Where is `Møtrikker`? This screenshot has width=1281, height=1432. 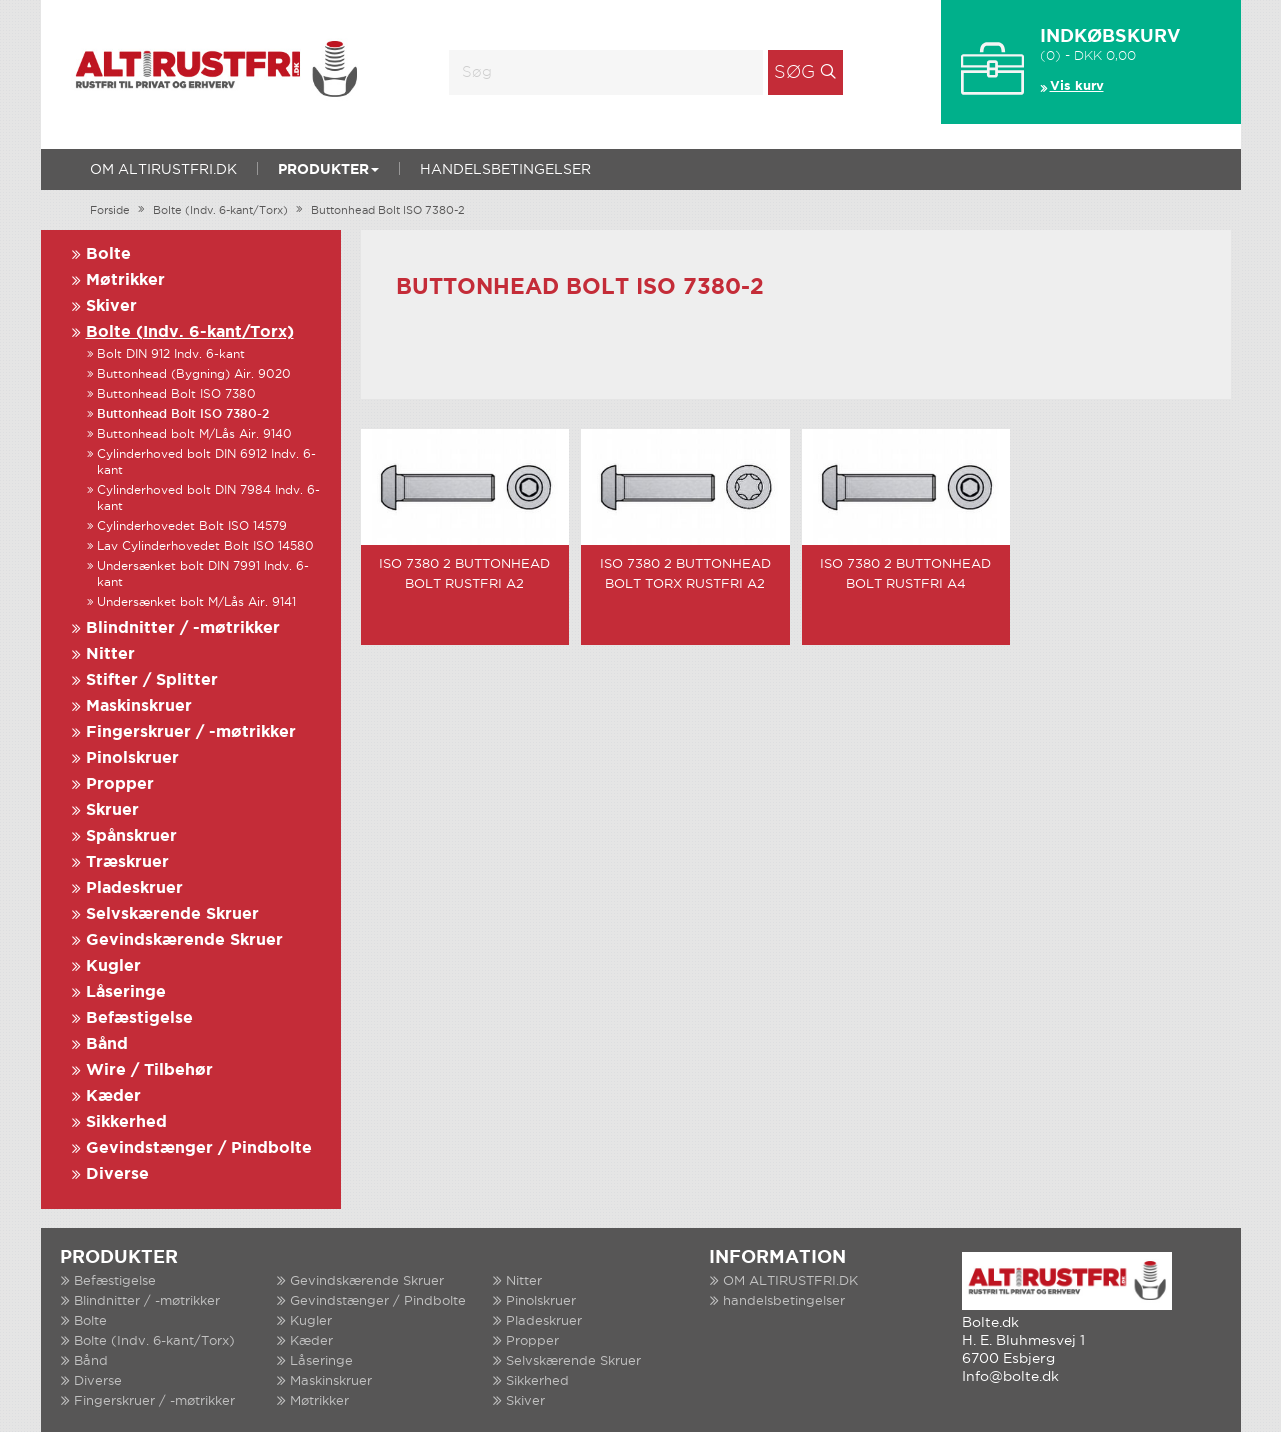
Møtrikker is located at coordinates (125, 280).